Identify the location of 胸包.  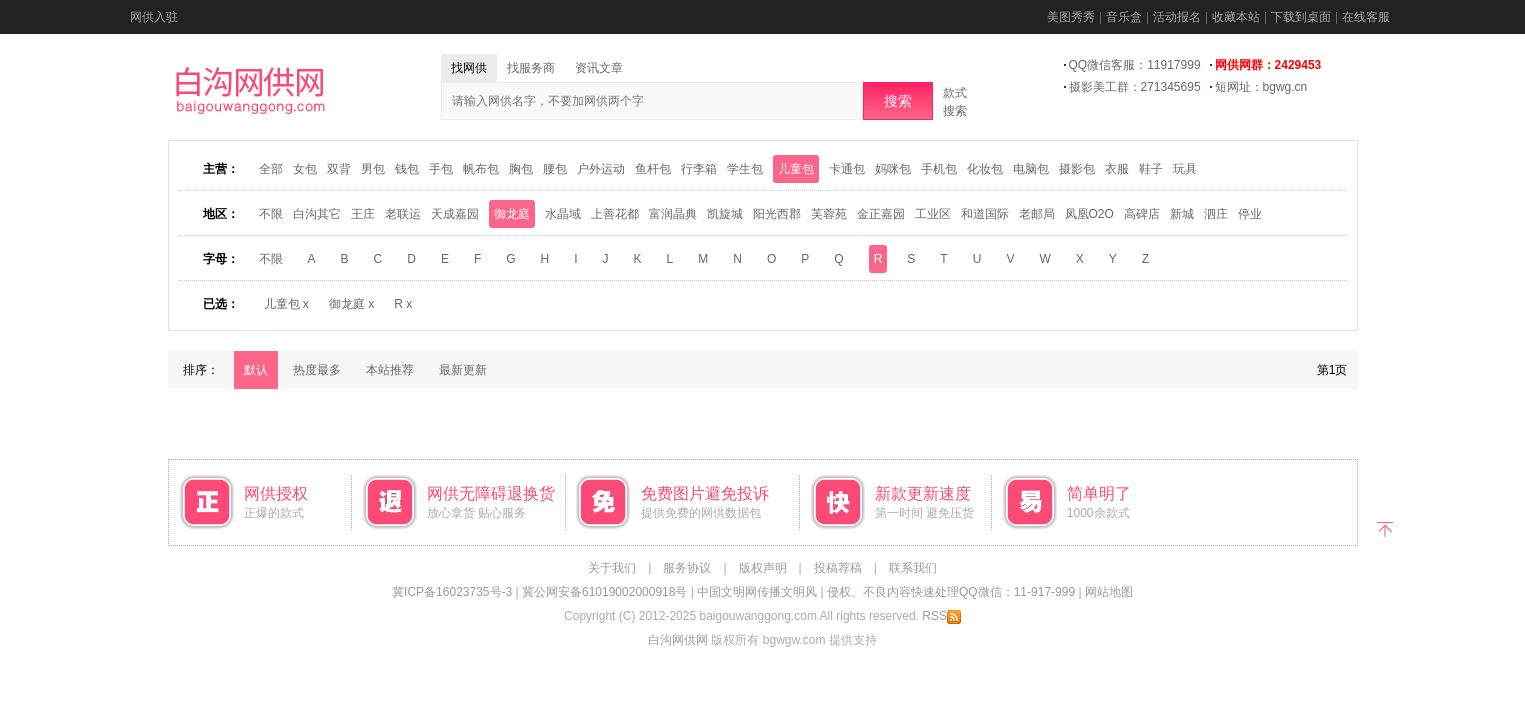
(521, 169).